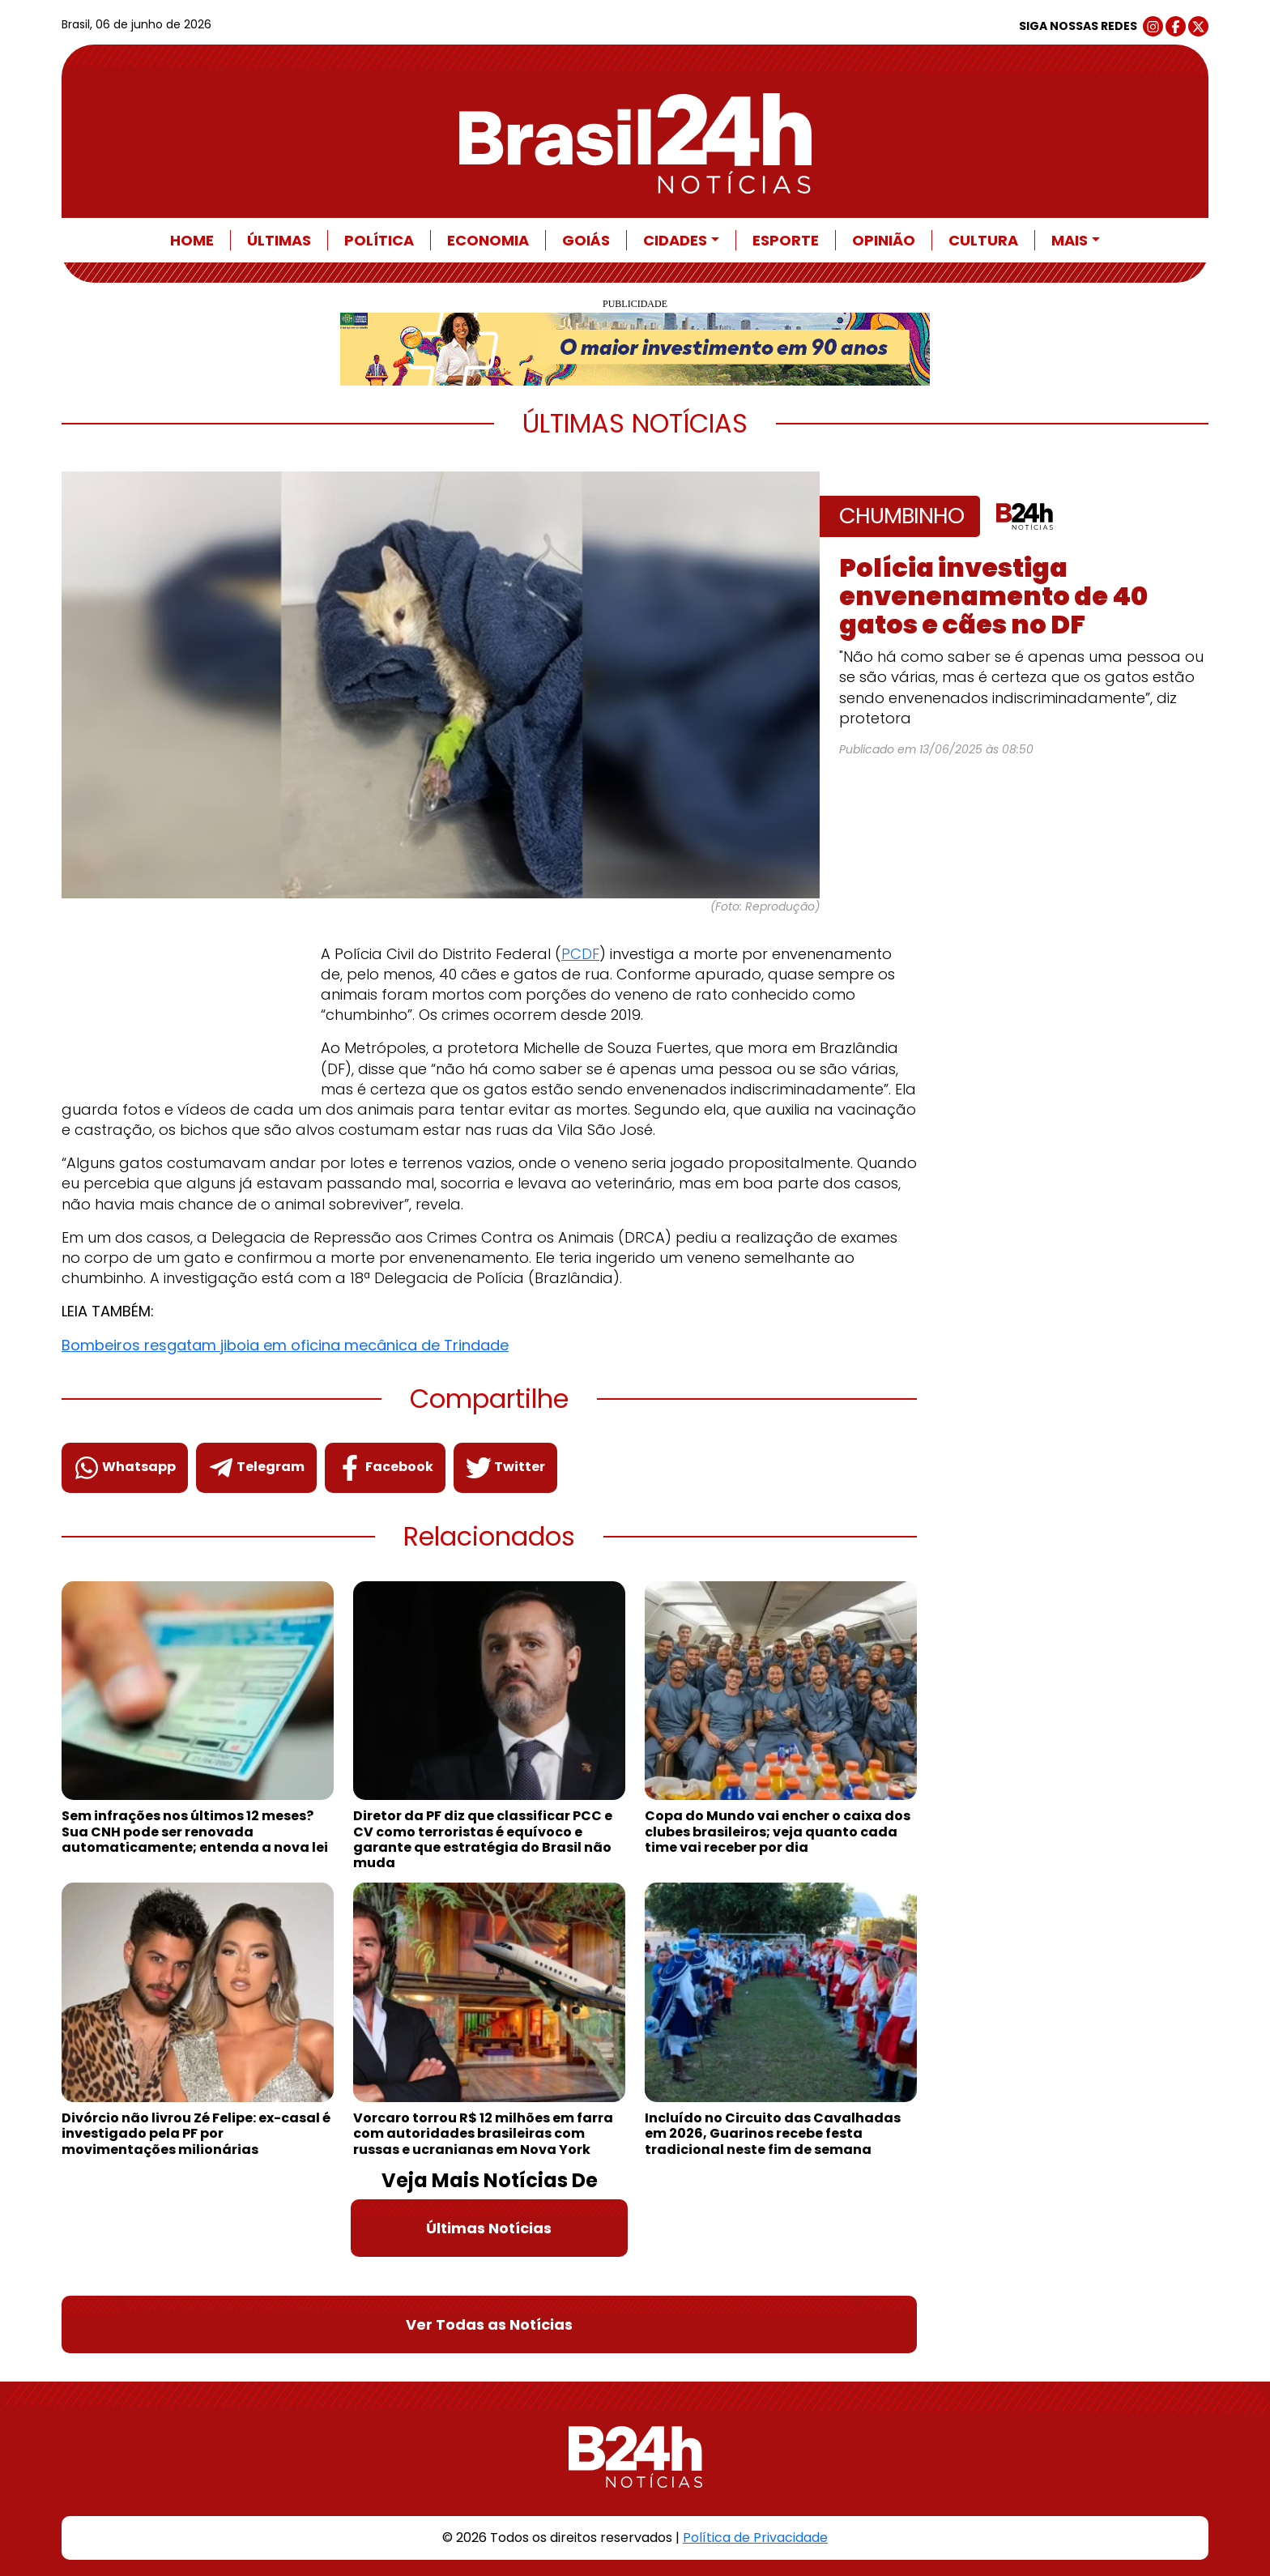  I want to click on Home, so click(192, 240).